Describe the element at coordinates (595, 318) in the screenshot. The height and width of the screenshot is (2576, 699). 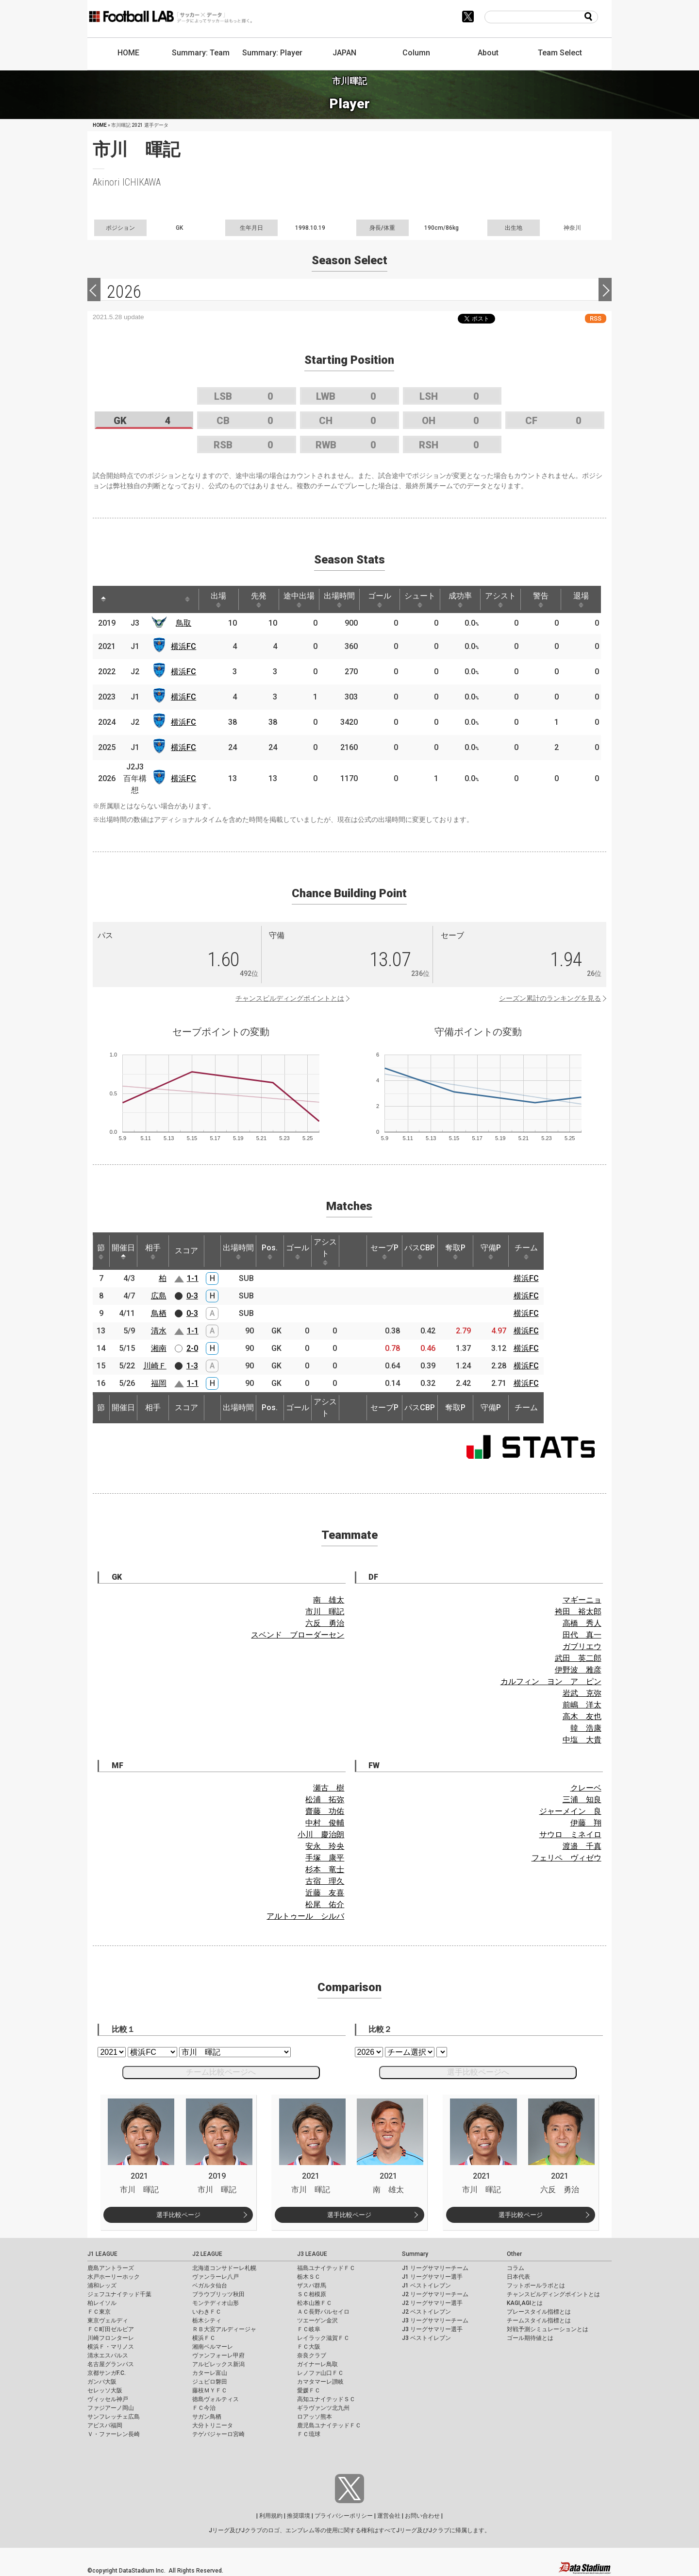
I see `RSS` at that location.